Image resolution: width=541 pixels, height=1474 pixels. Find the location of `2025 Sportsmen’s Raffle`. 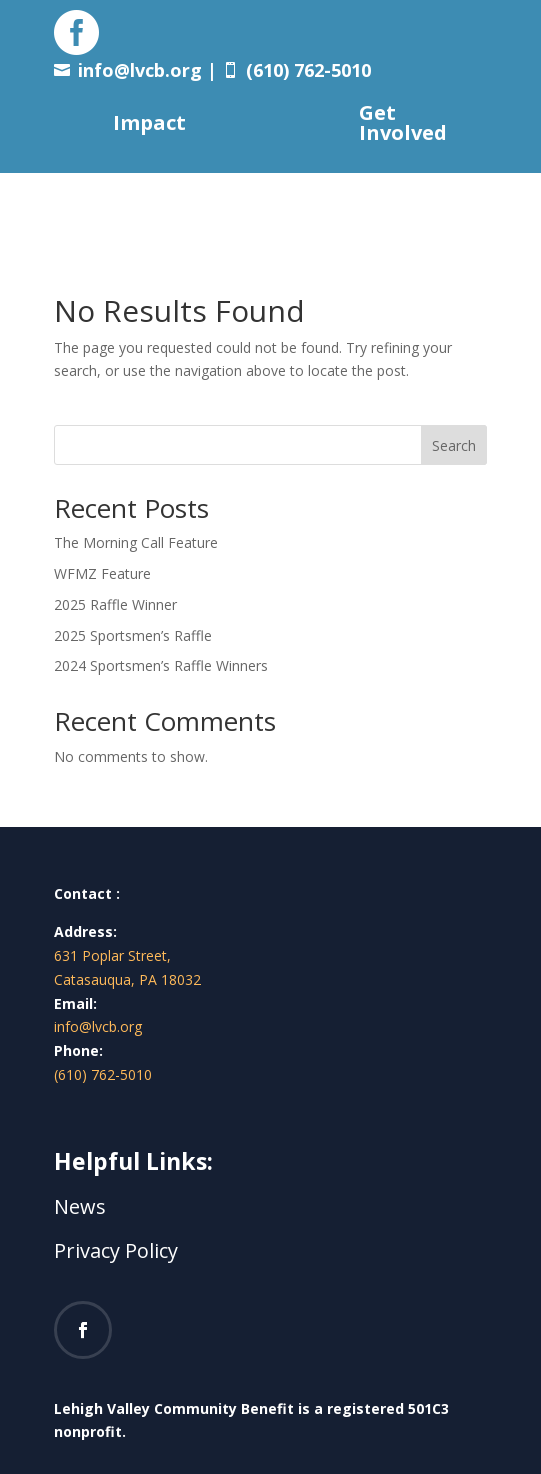

2025 Sportsmen’s Raffle is located at coordinates (133, 635).